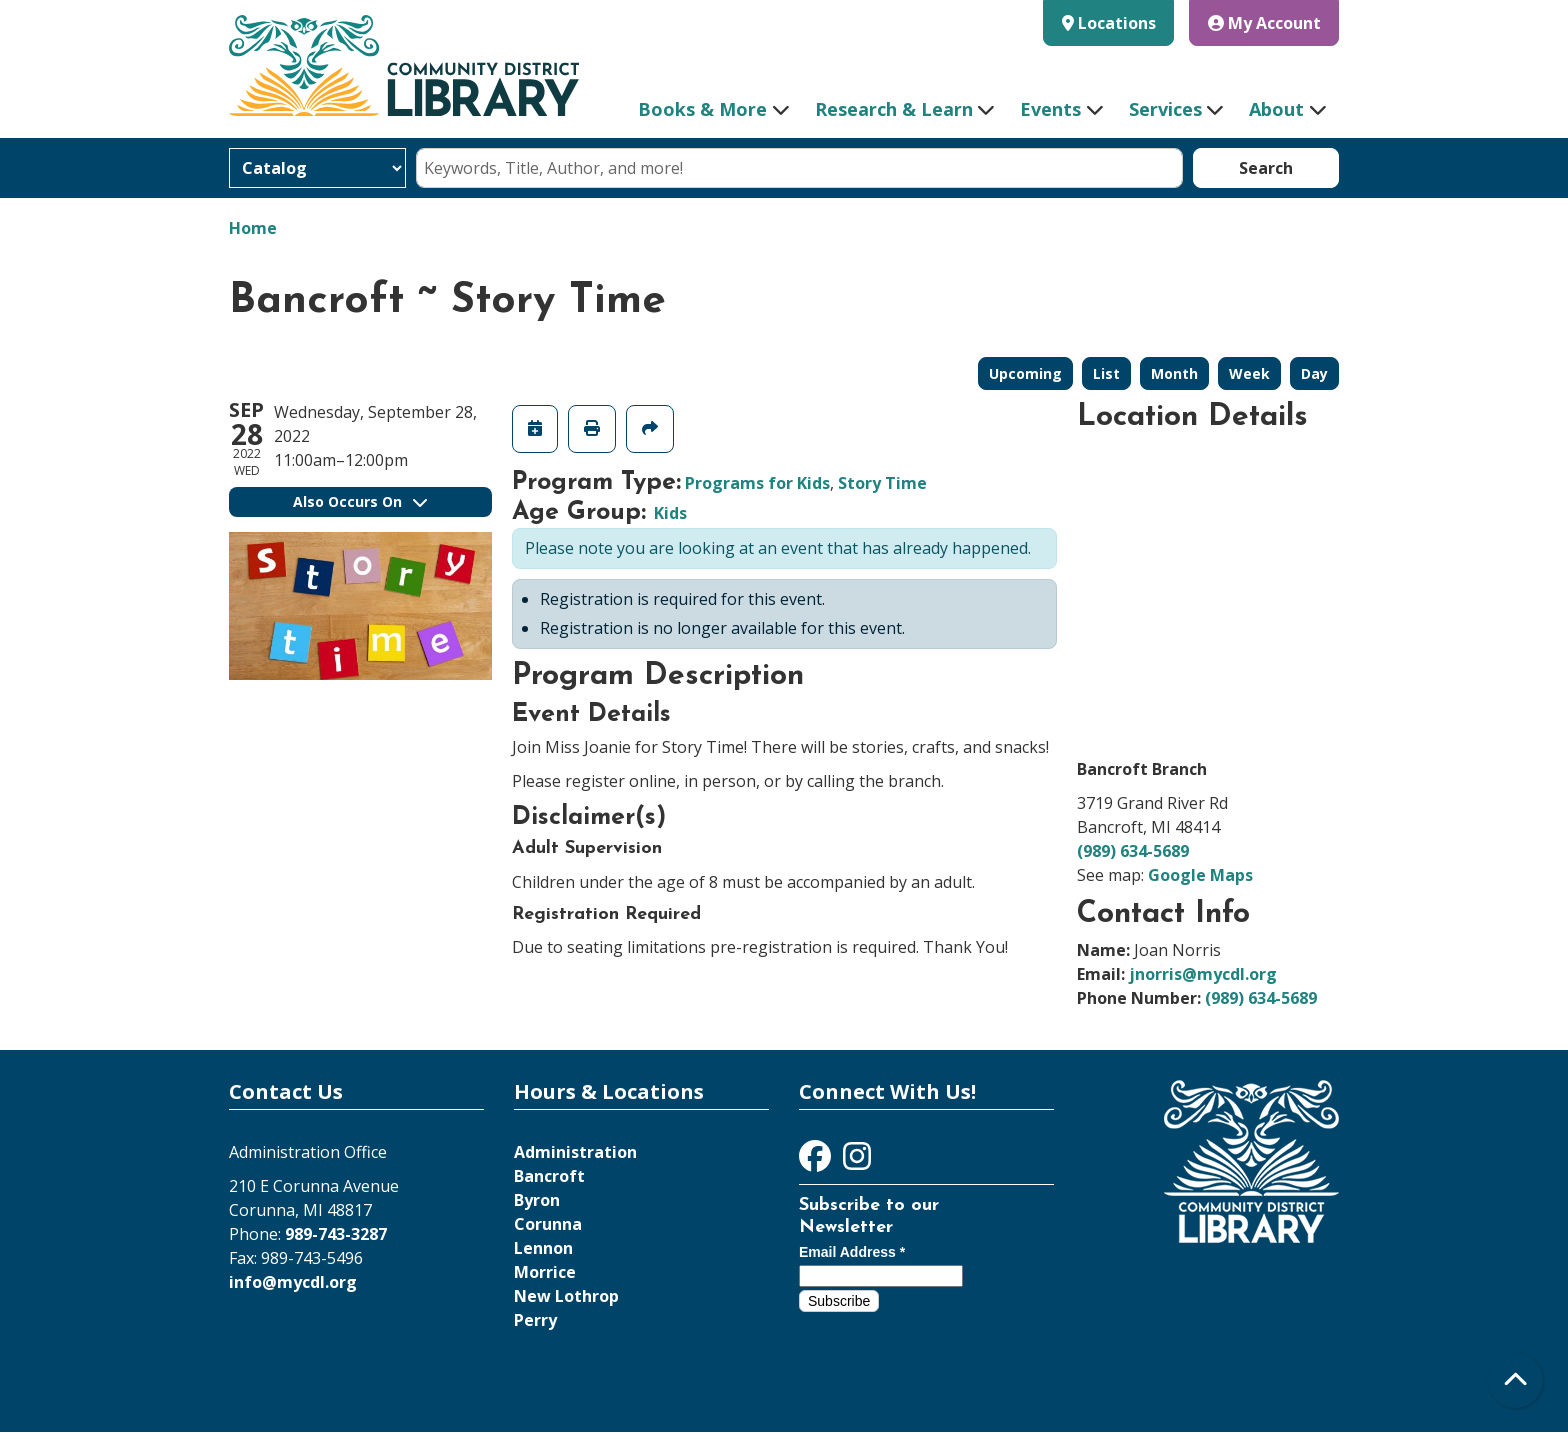 The width and height of the screenshot is (1568, 1433). I want to click on Programs for Kids, so click(757, 483).